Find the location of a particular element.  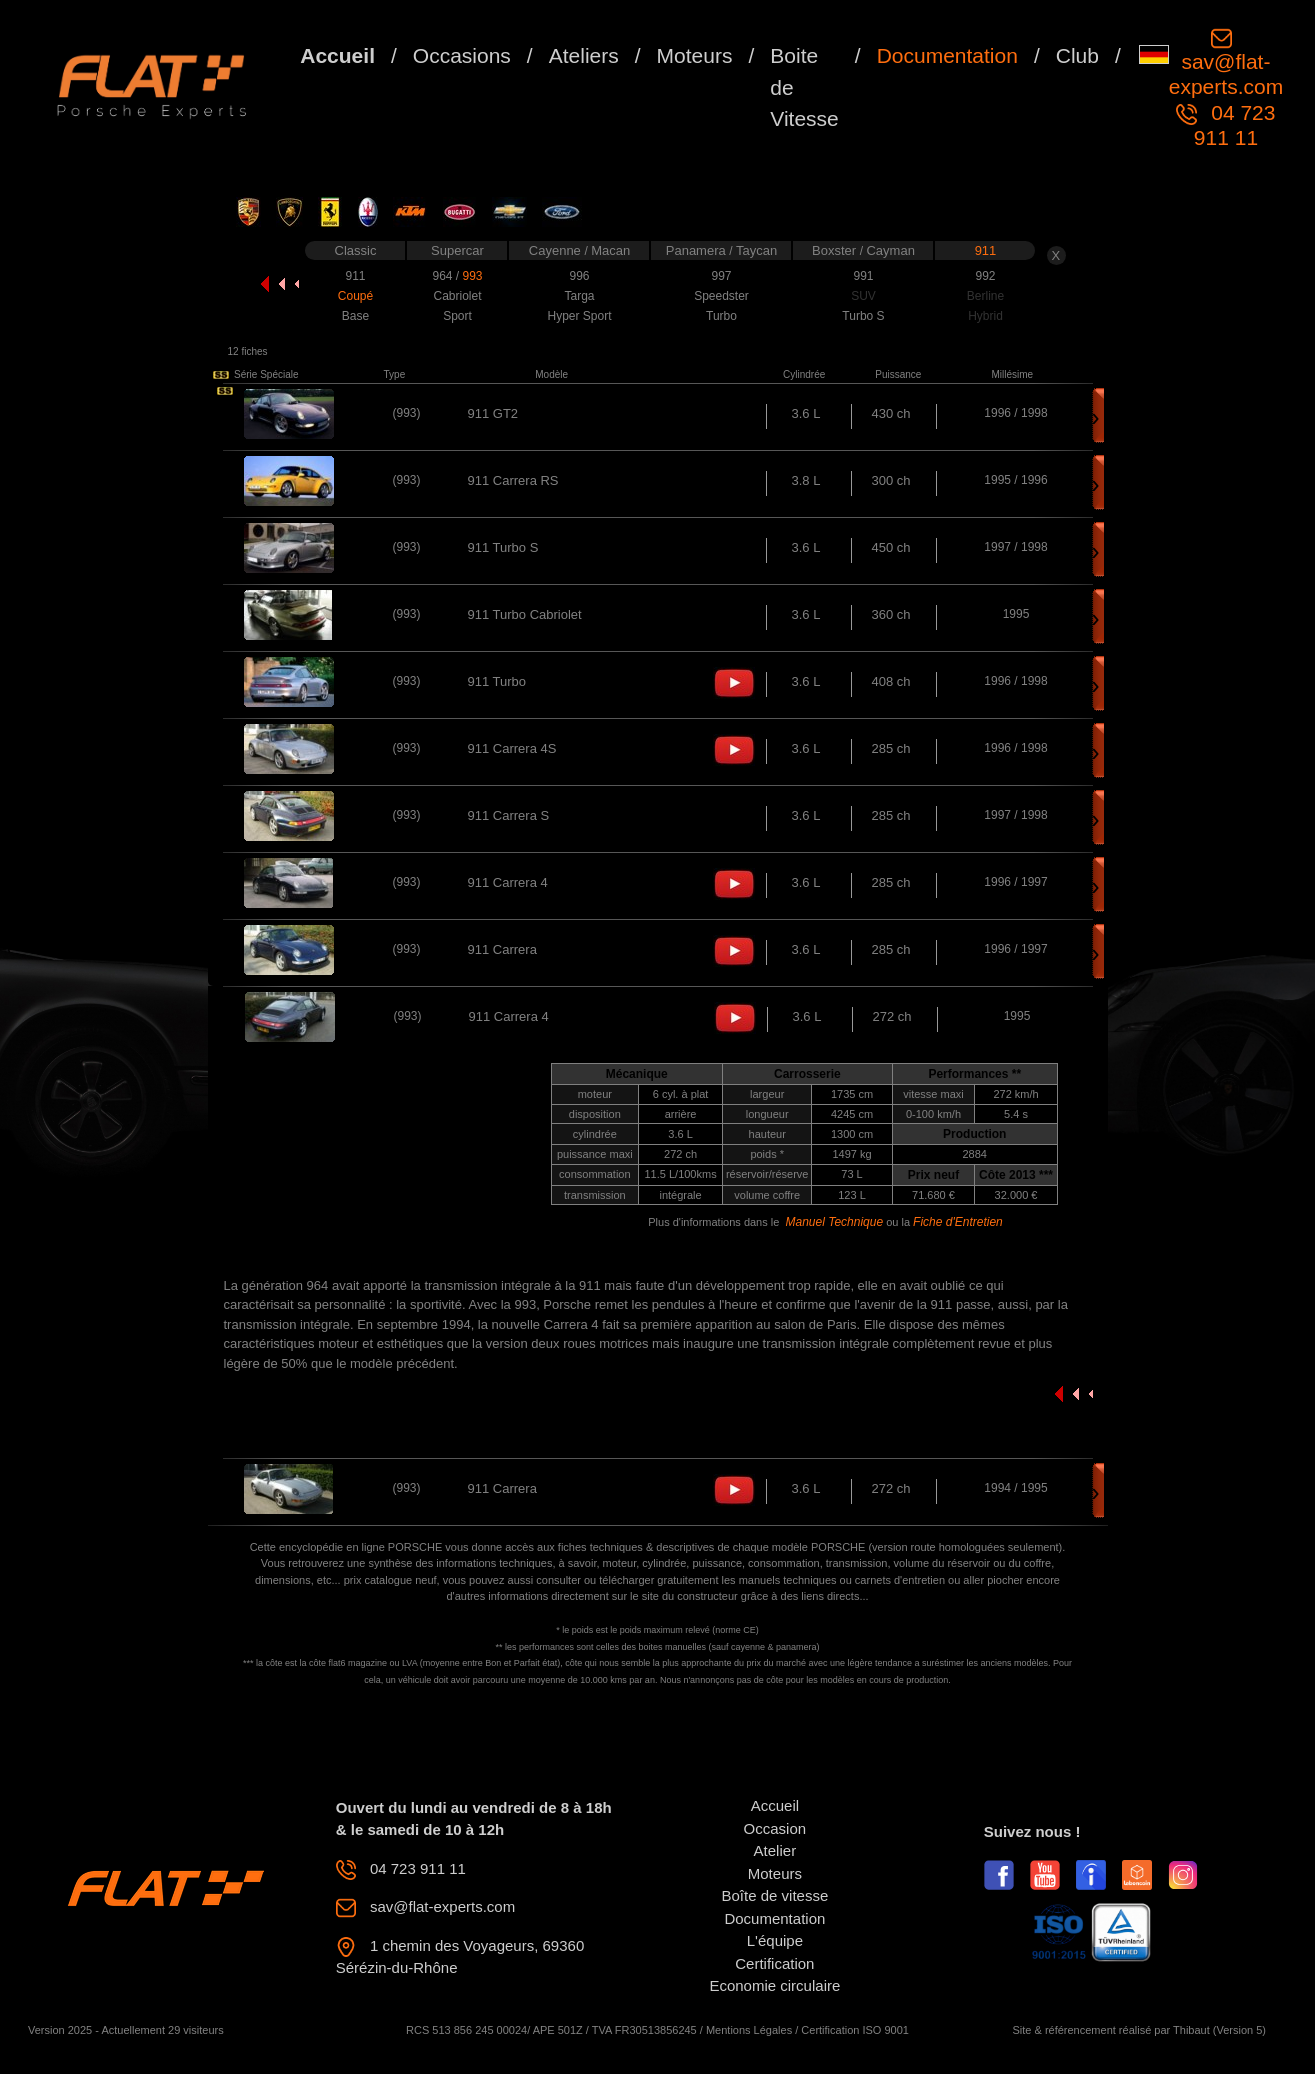

Base is located at coordinates (355, 316).